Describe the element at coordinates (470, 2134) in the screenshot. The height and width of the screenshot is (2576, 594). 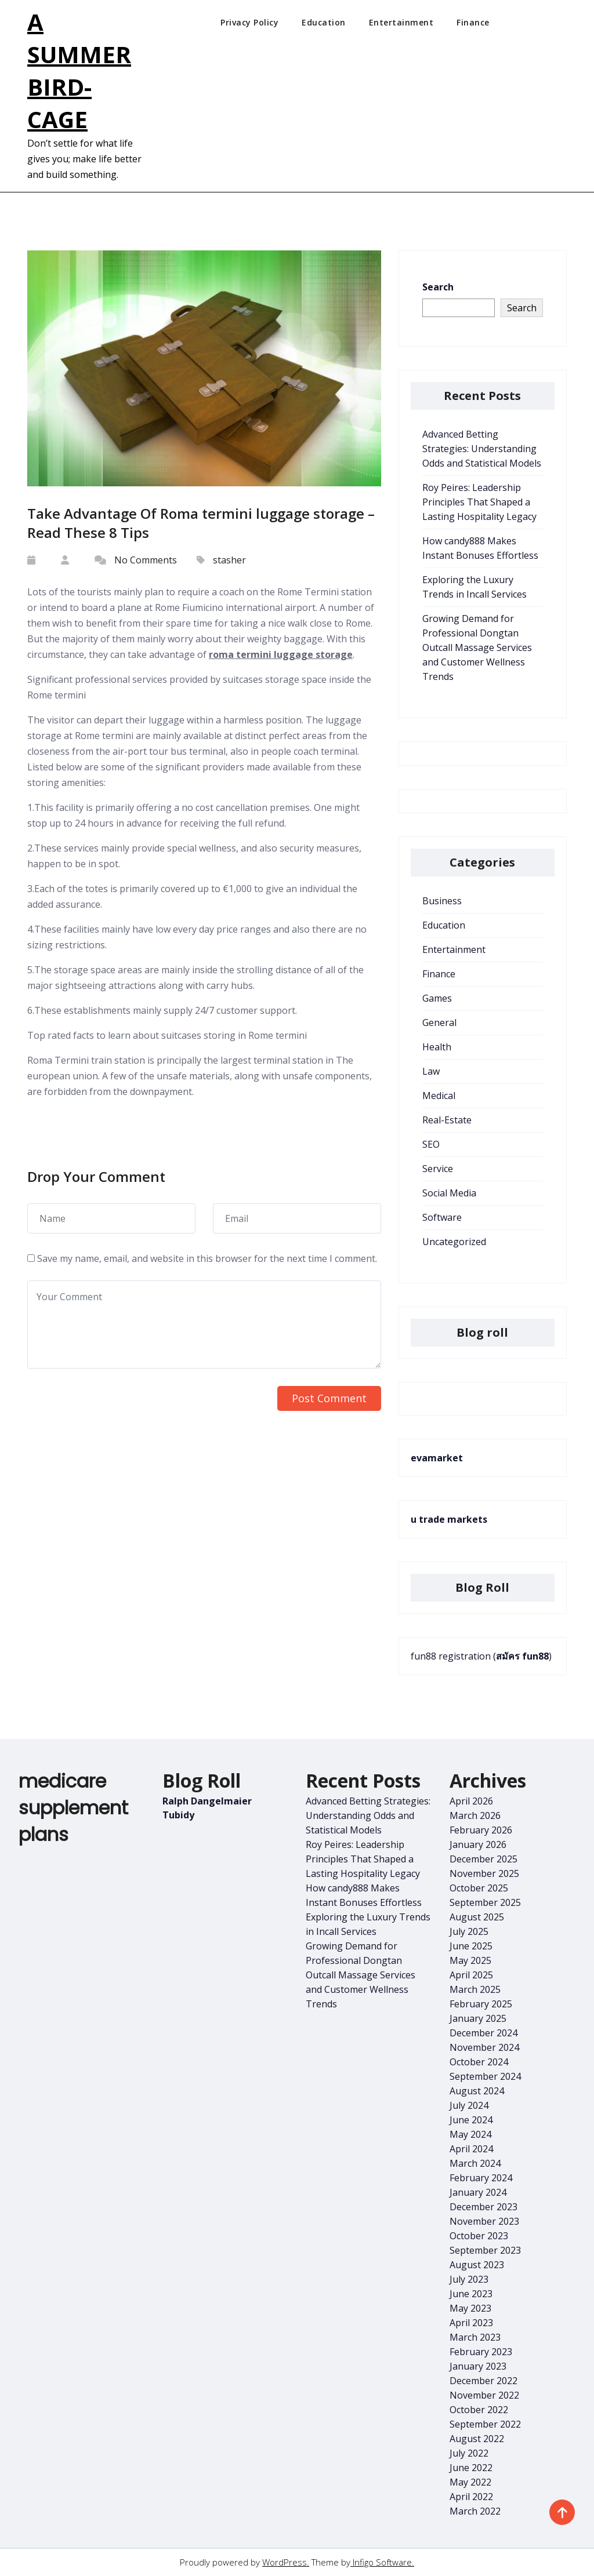
I see `May 2024` at that location.